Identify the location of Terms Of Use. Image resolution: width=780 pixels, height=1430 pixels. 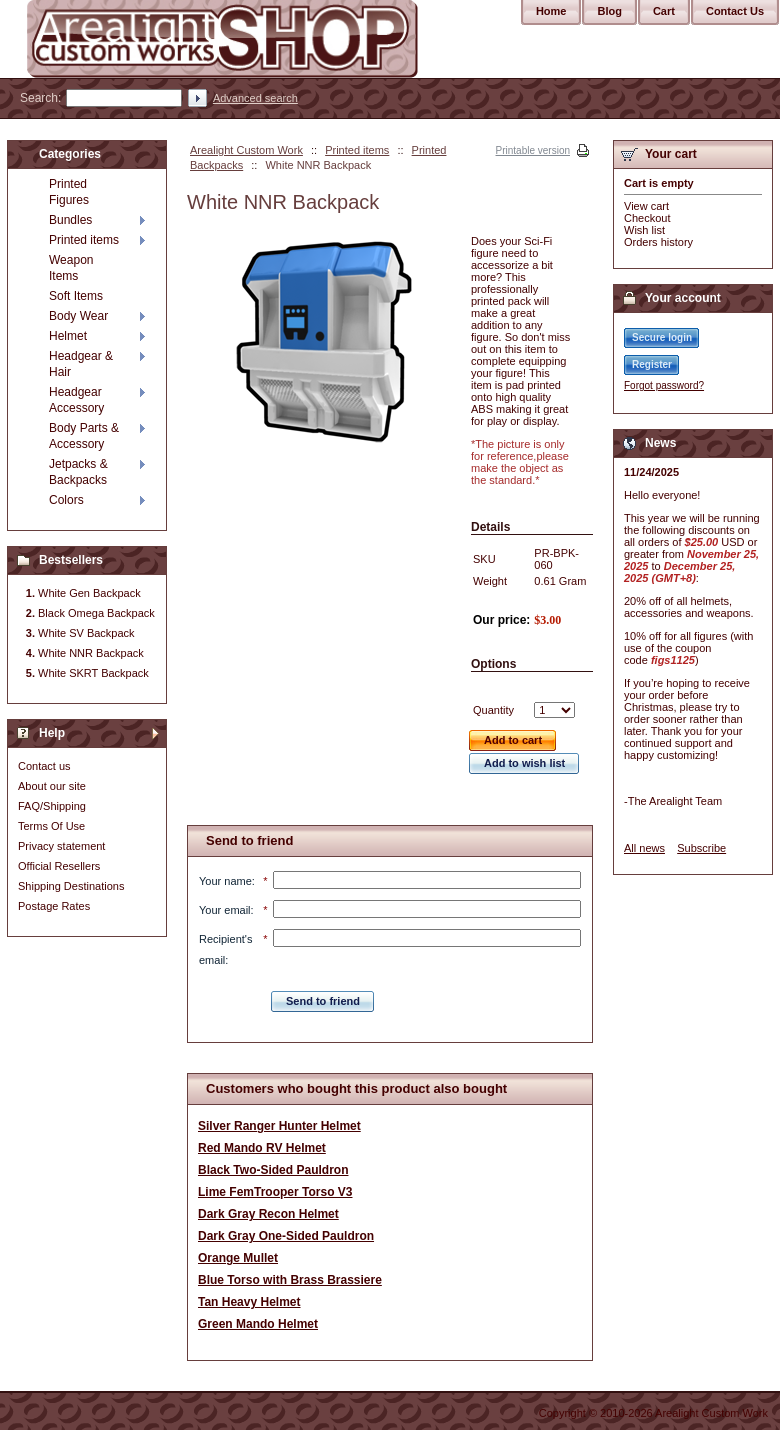
(51, 826).